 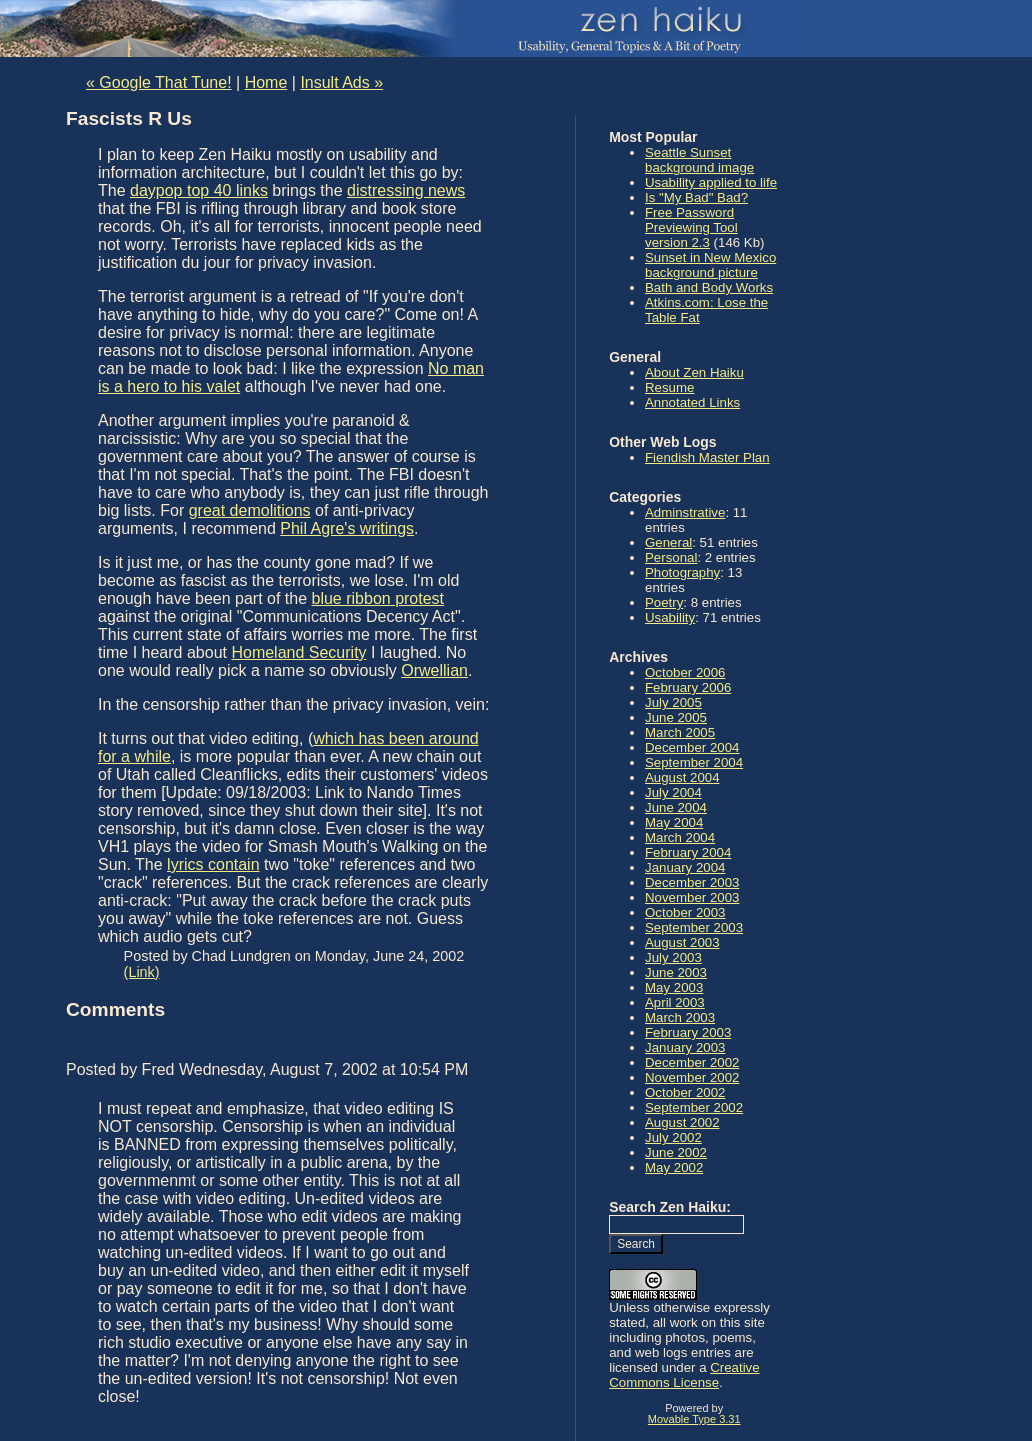 I want to click on August 2003, so click(x=682, y=942).